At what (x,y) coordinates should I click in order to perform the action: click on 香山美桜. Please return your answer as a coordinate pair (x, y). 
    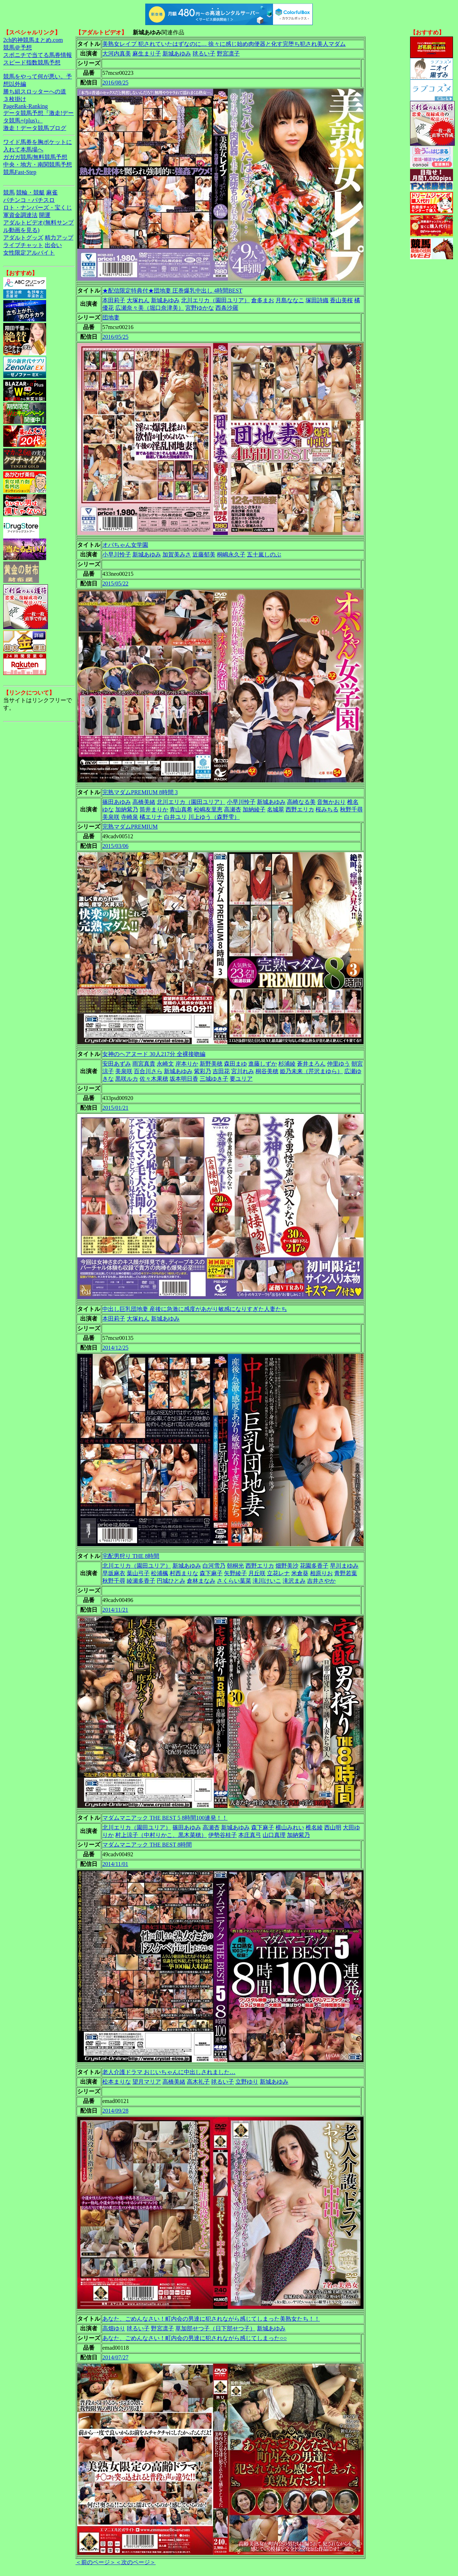
    Looking at the image, I should click on (341, 300).